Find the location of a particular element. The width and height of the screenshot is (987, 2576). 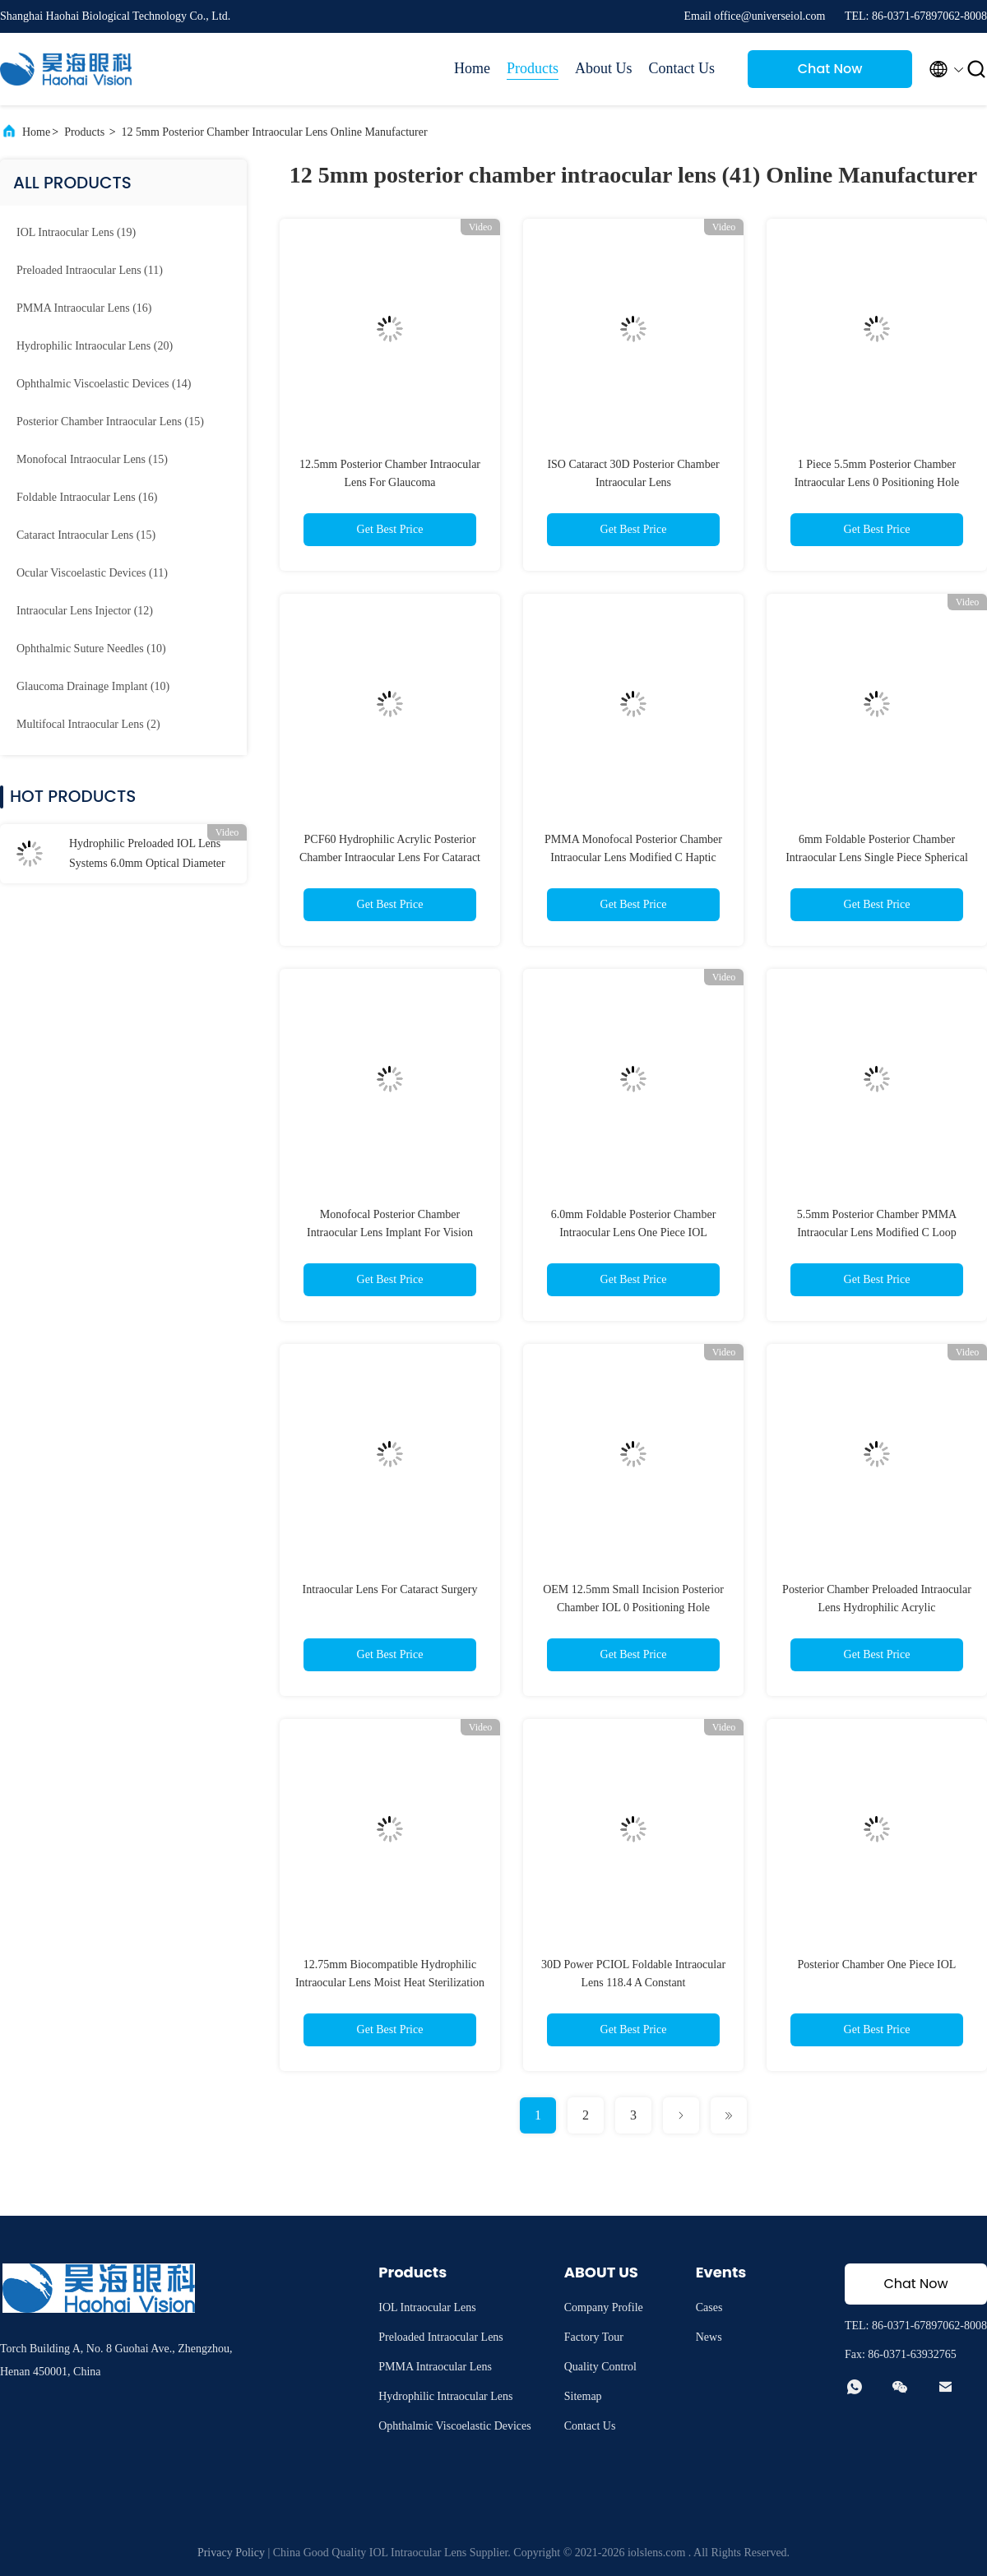

(16) is located at coordinates (83, 308).